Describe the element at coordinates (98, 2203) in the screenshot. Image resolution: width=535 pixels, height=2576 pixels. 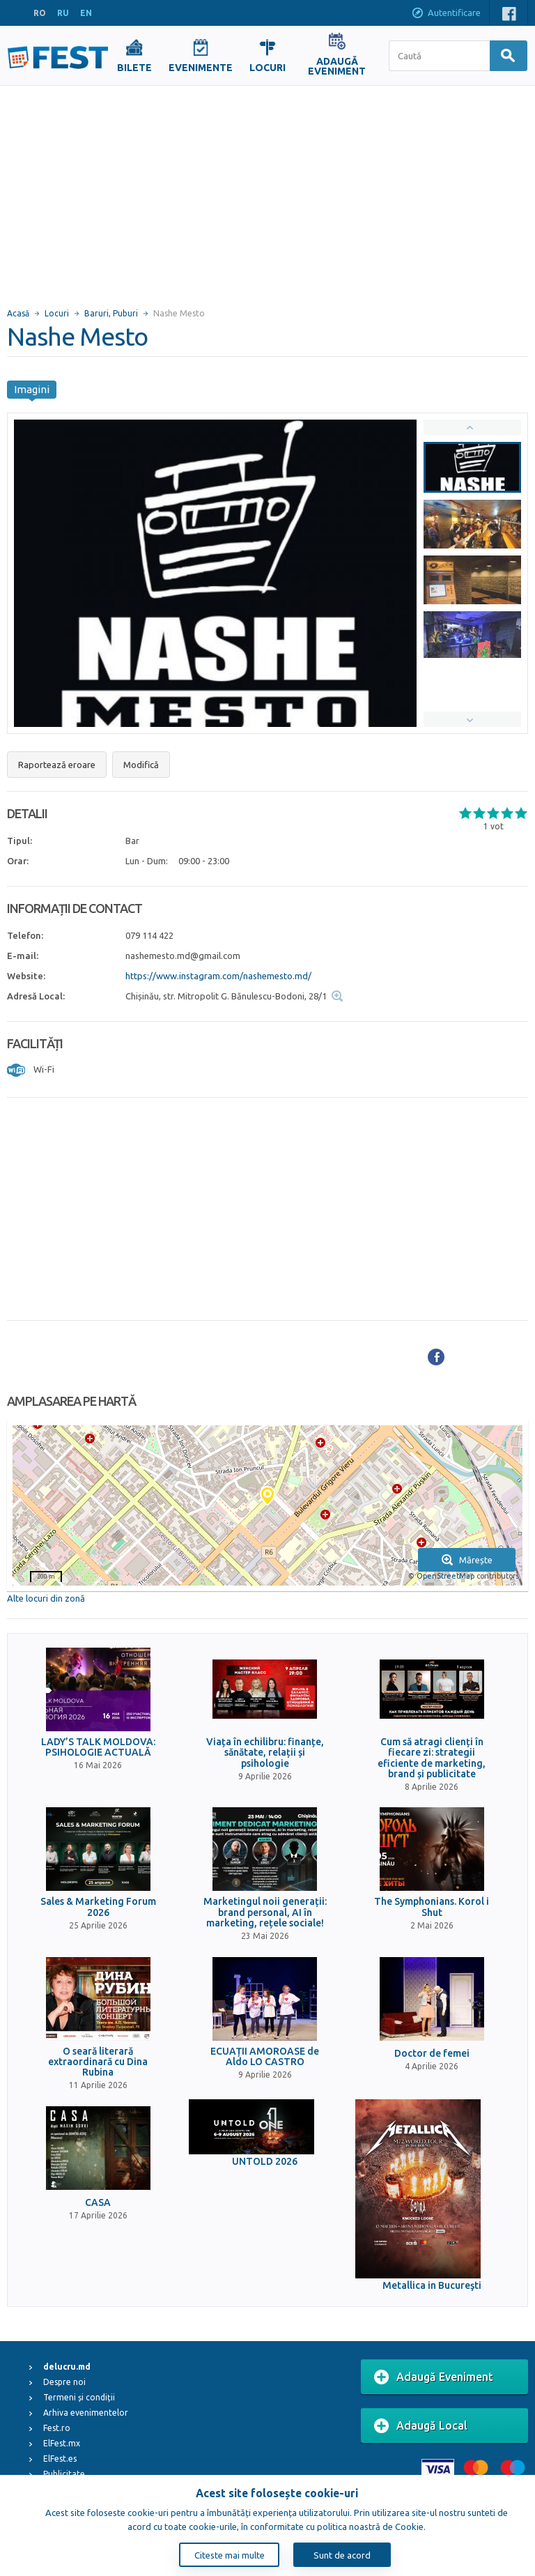
I see `CASA` at that location.